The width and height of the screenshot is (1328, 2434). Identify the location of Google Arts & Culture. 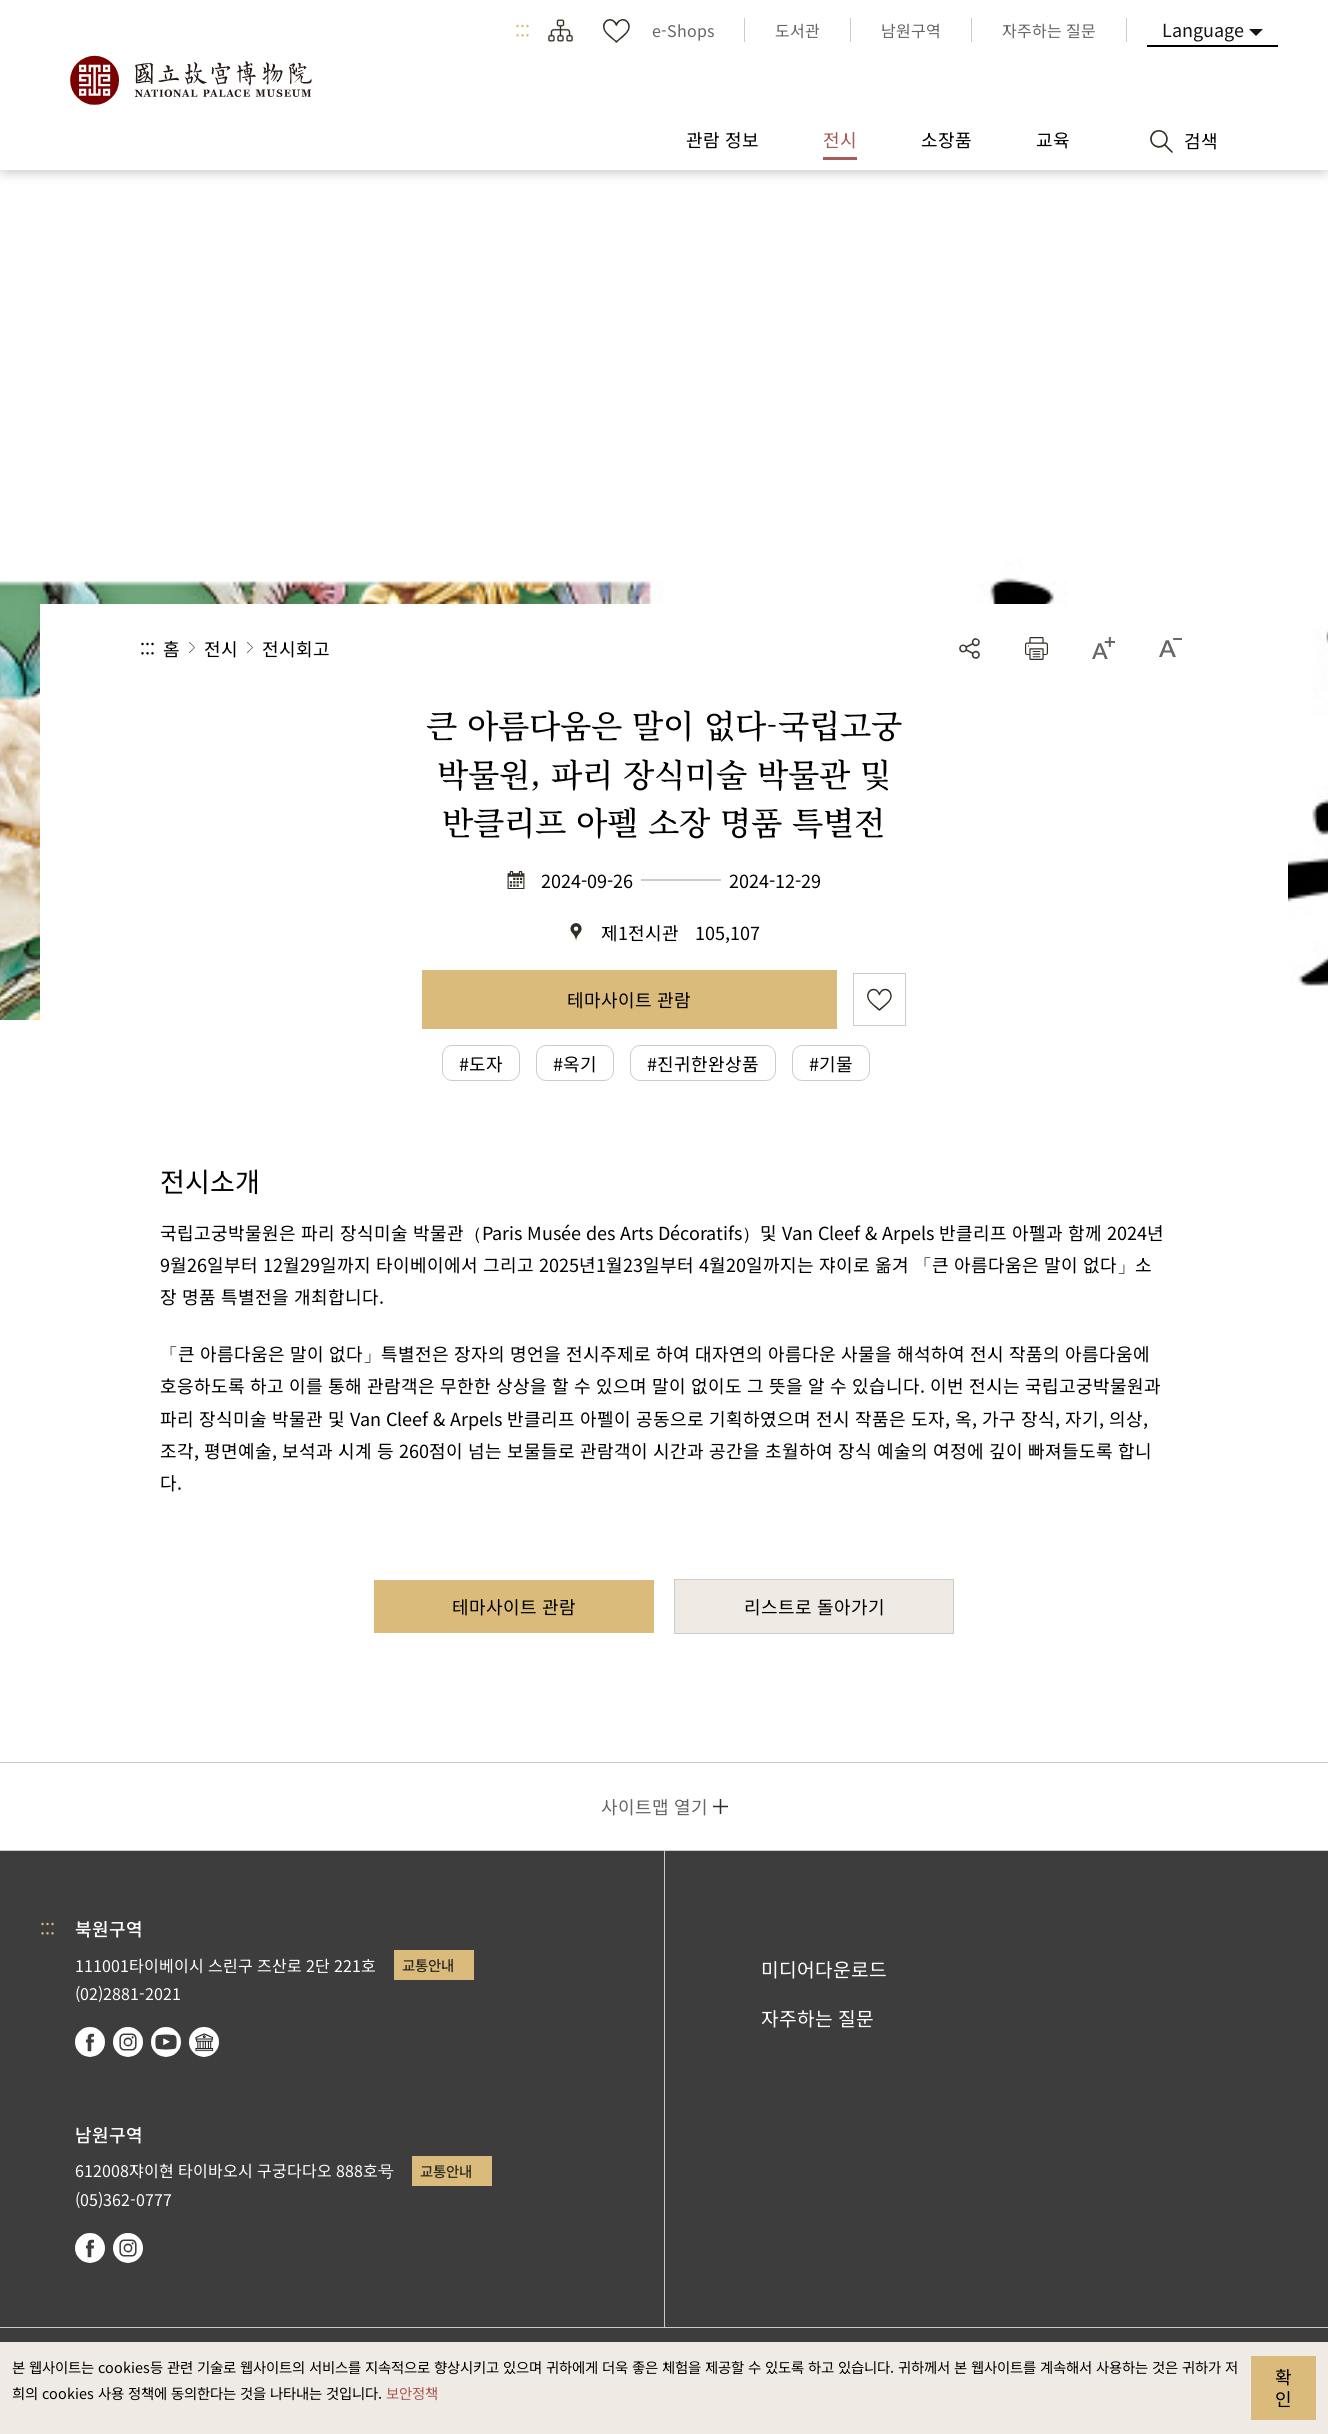
(204, 2042).